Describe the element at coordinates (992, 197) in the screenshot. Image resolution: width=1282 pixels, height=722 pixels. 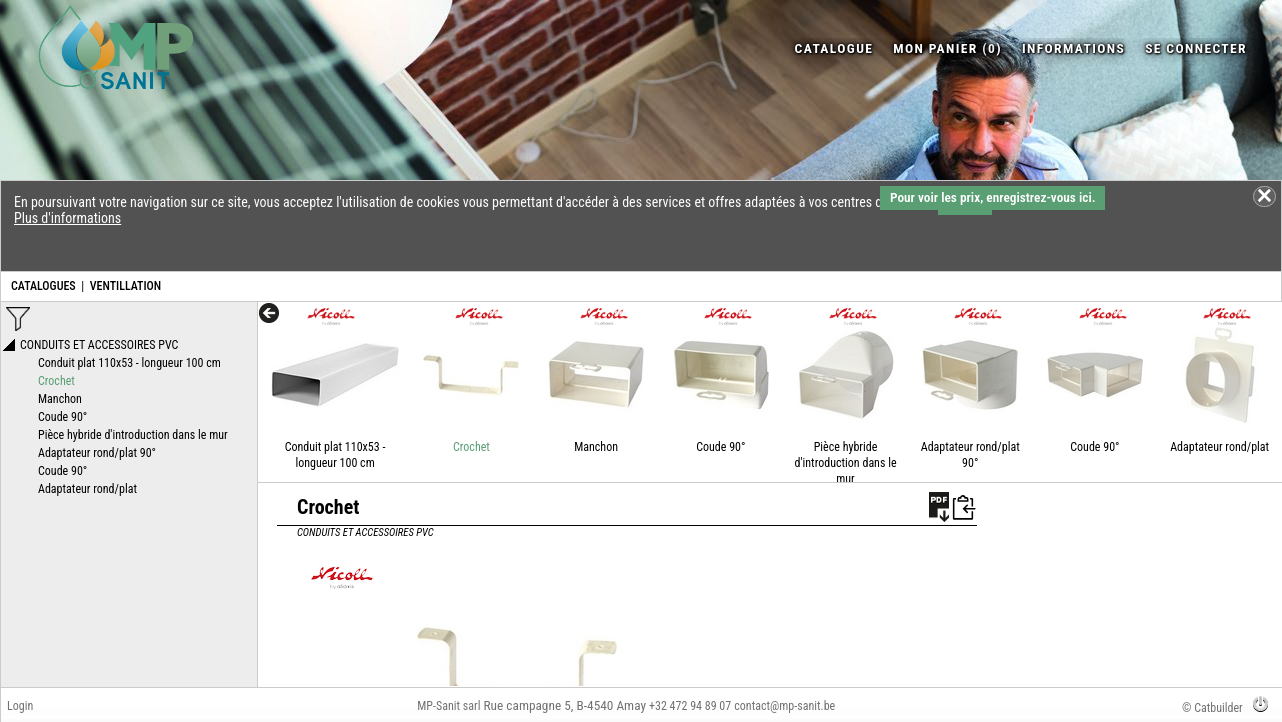
I see `Pour voir les prix, enregistrez-vous ici.` at that location.